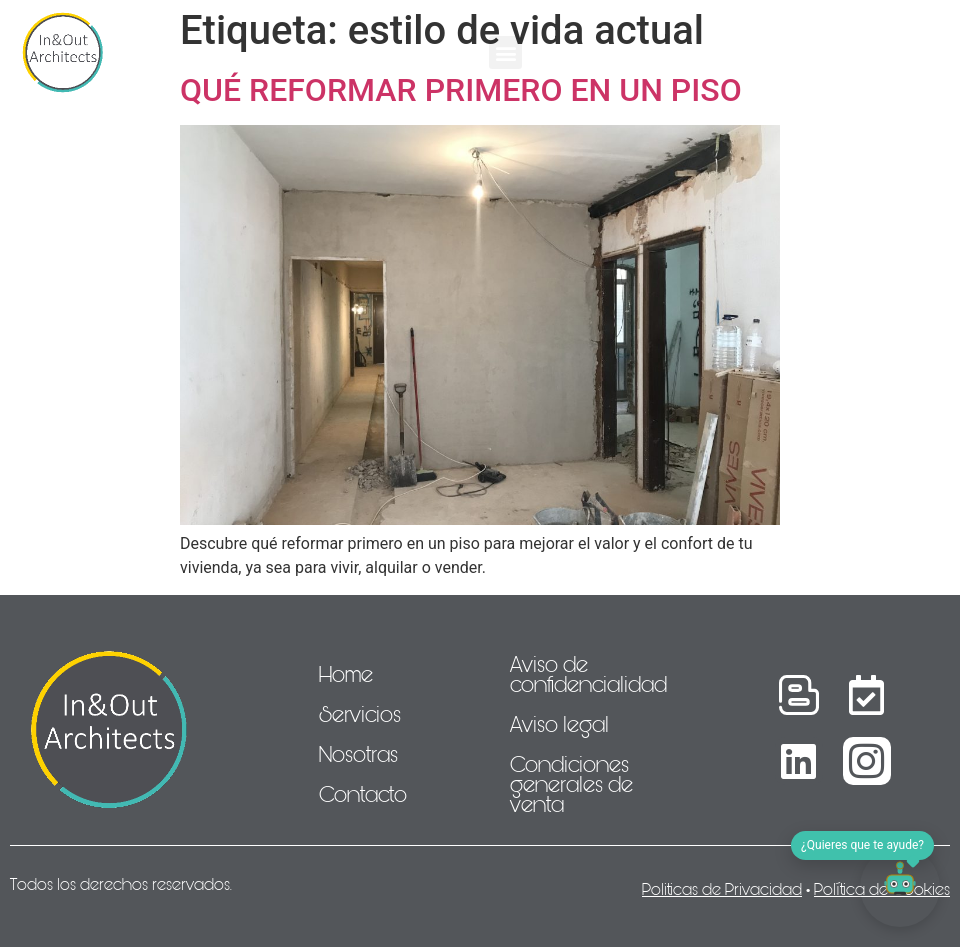  Describe the element at coordinates (900, 887) in the screenshot. I see `[Abrir chat]` at that location.